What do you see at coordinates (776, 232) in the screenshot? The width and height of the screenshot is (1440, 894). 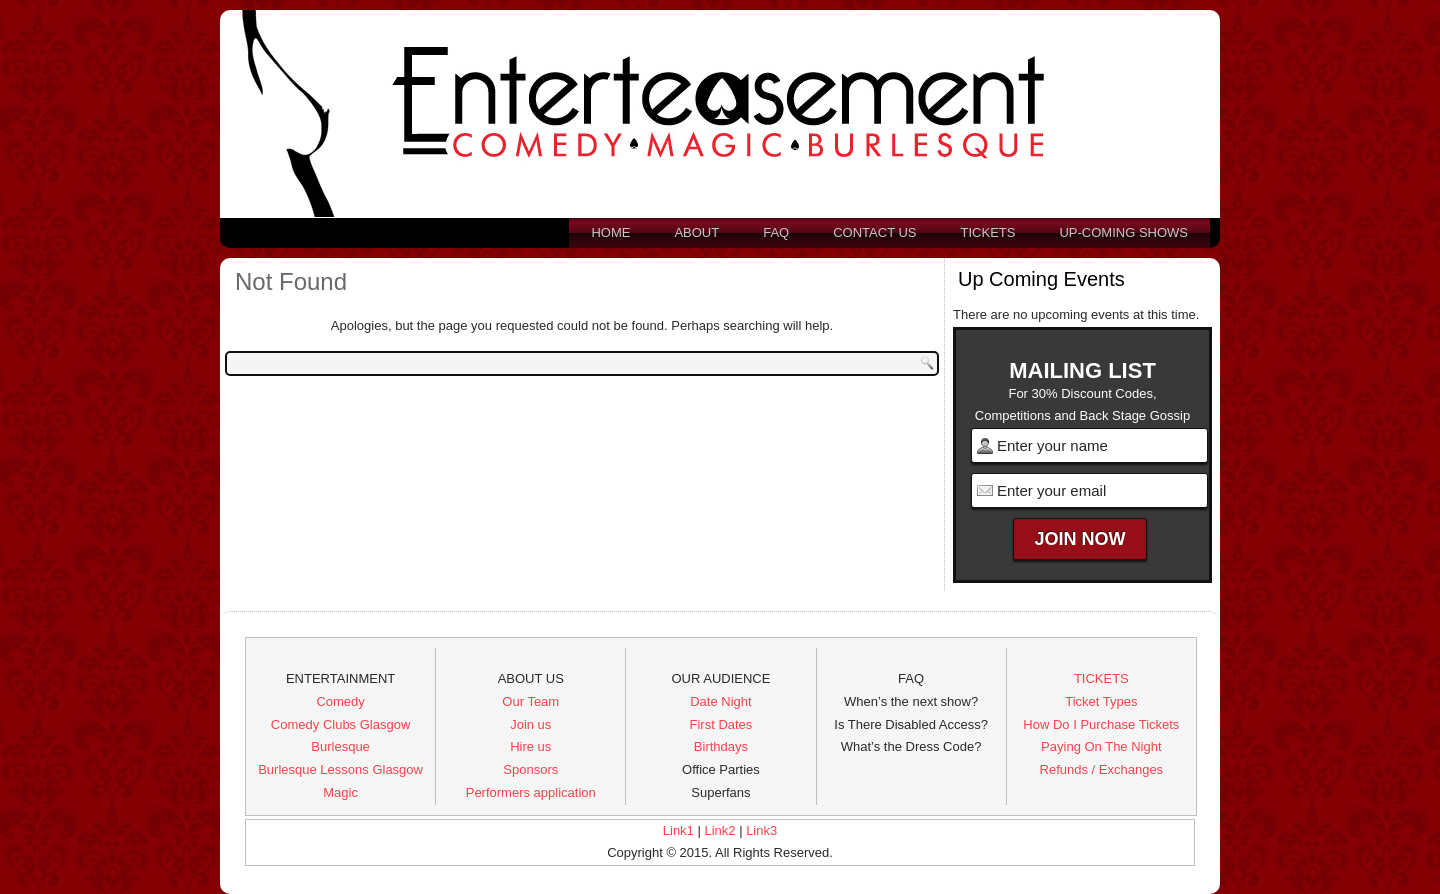 I see `FAQ` at bounding box center [776, 232].